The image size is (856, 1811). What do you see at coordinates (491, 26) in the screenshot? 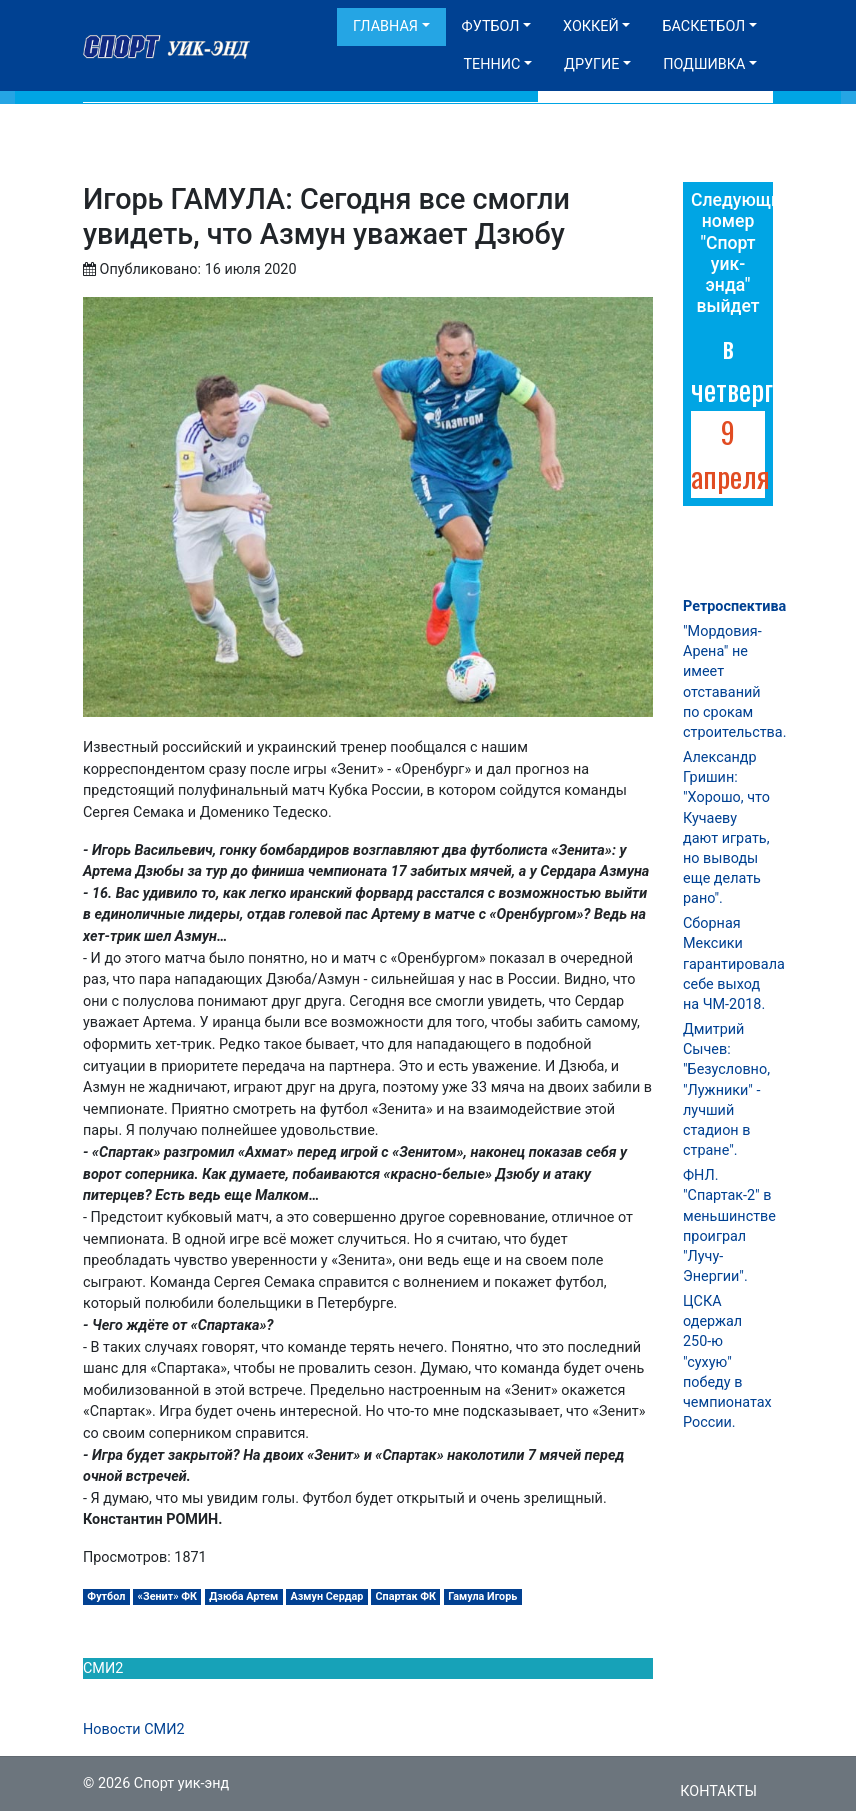
I see `Футбол` at bounding box center [491, 26].